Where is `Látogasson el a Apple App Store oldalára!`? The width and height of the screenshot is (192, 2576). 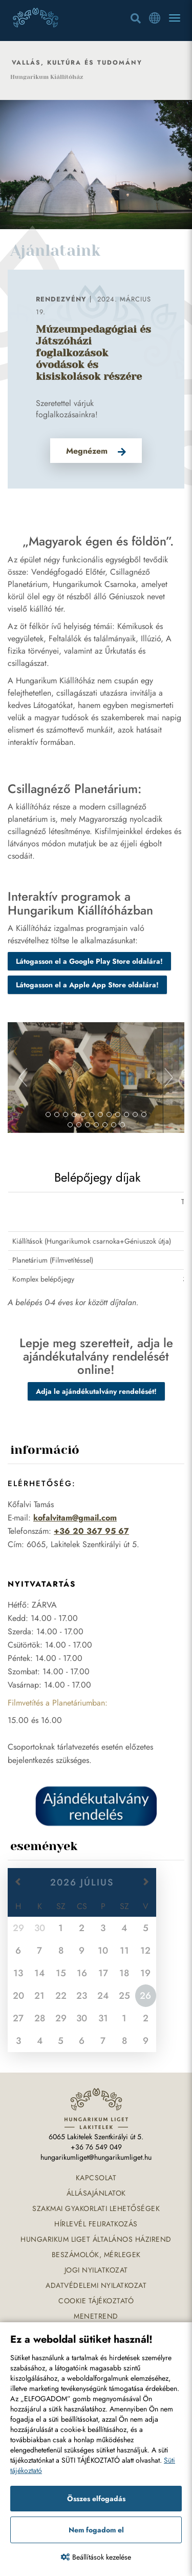
Látogasson el a Apple App Store oldalára! is located at coordinates (87, 985).